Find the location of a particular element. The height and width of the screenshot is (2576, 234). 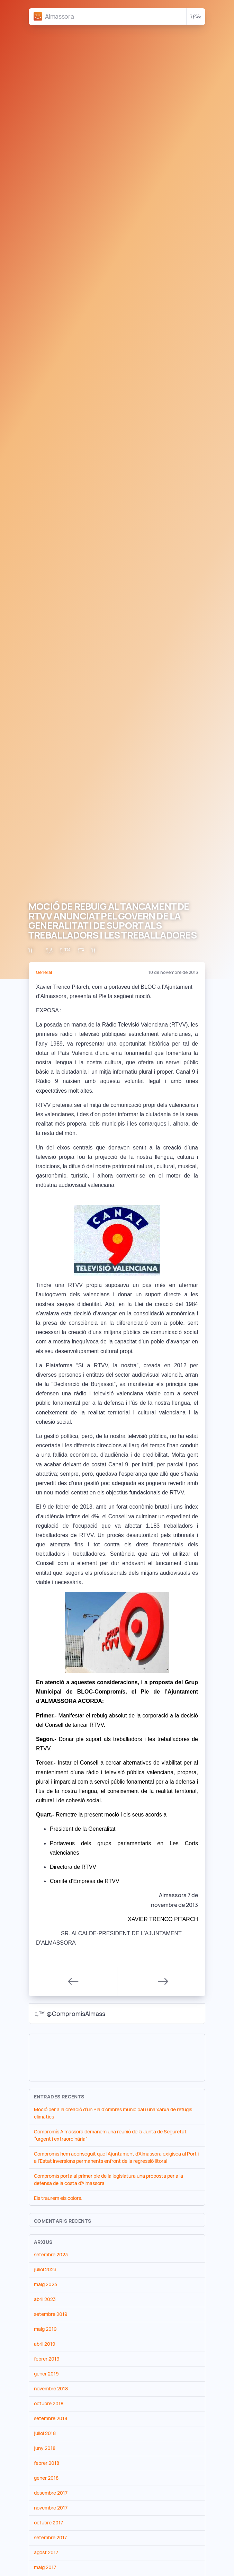

maig 2019 is located at coordinates (45, 2329).